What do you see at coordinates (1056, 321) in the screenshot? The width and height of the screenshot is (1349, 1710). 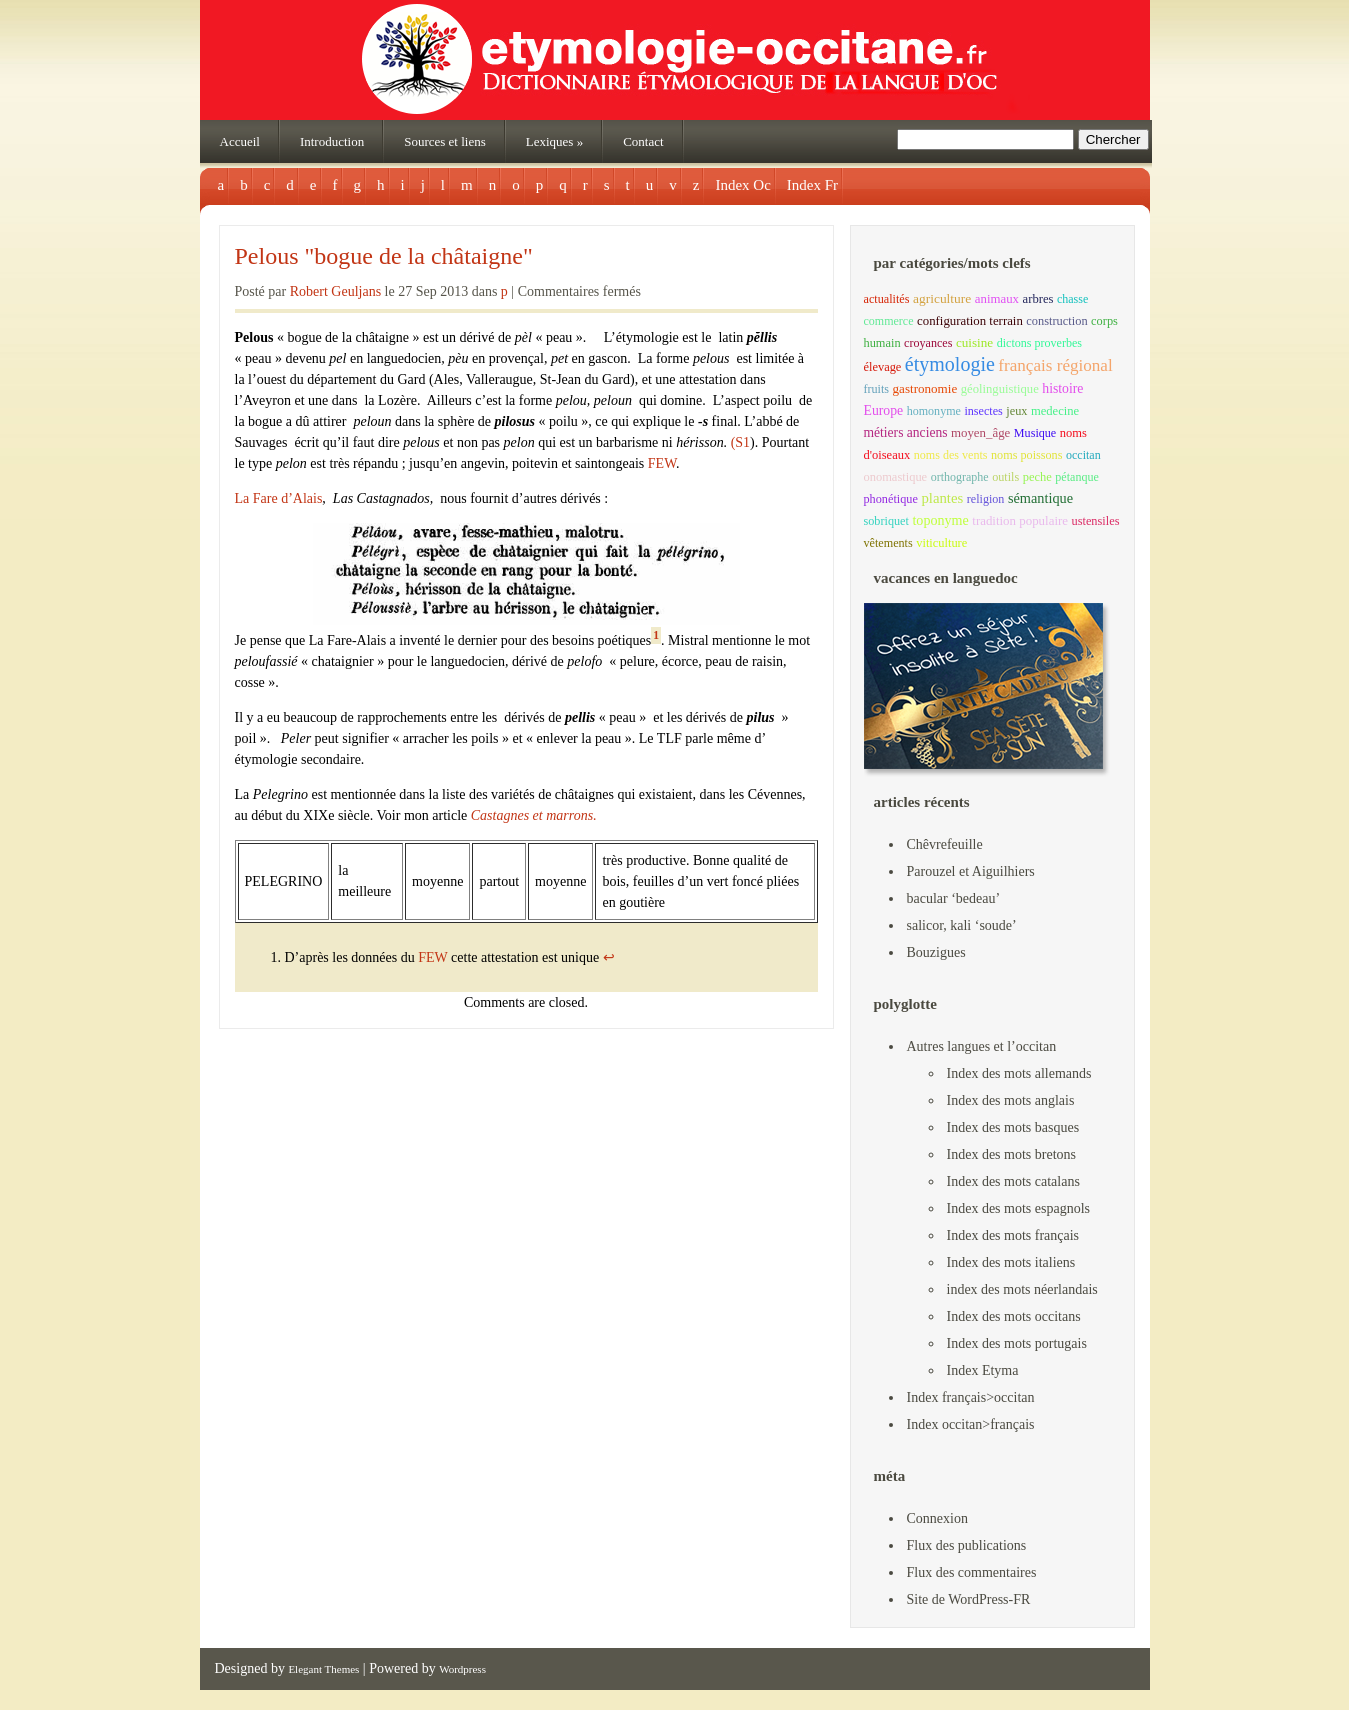 I see `construction` at bounding box center [1056, 321].